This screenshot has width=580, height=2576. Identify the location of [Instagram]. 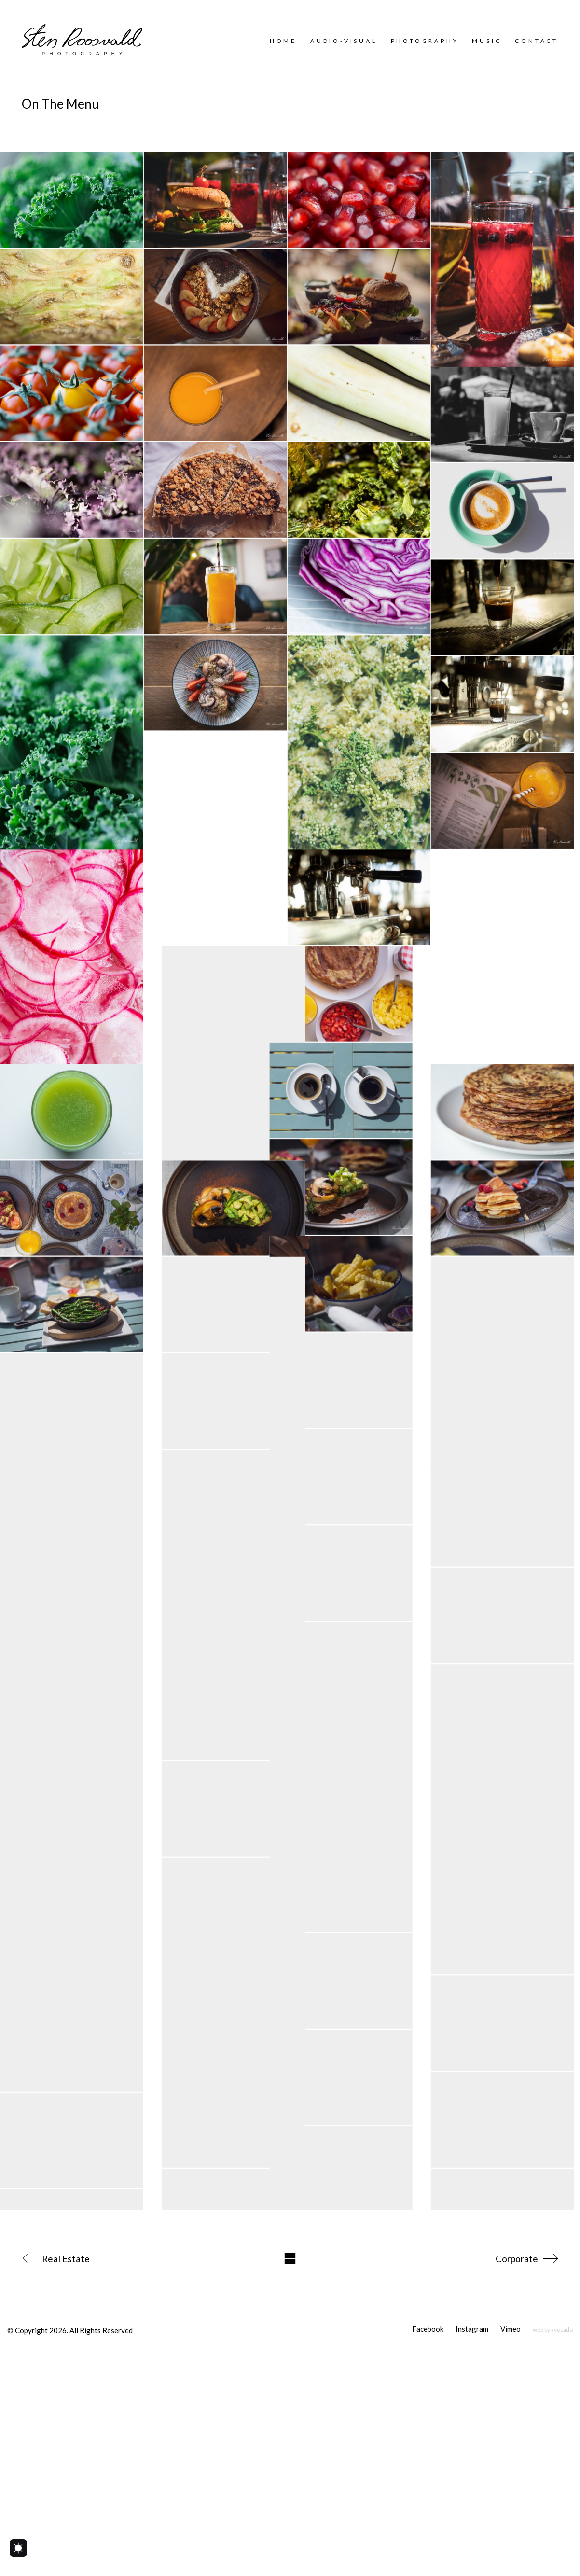
(472, 2554).